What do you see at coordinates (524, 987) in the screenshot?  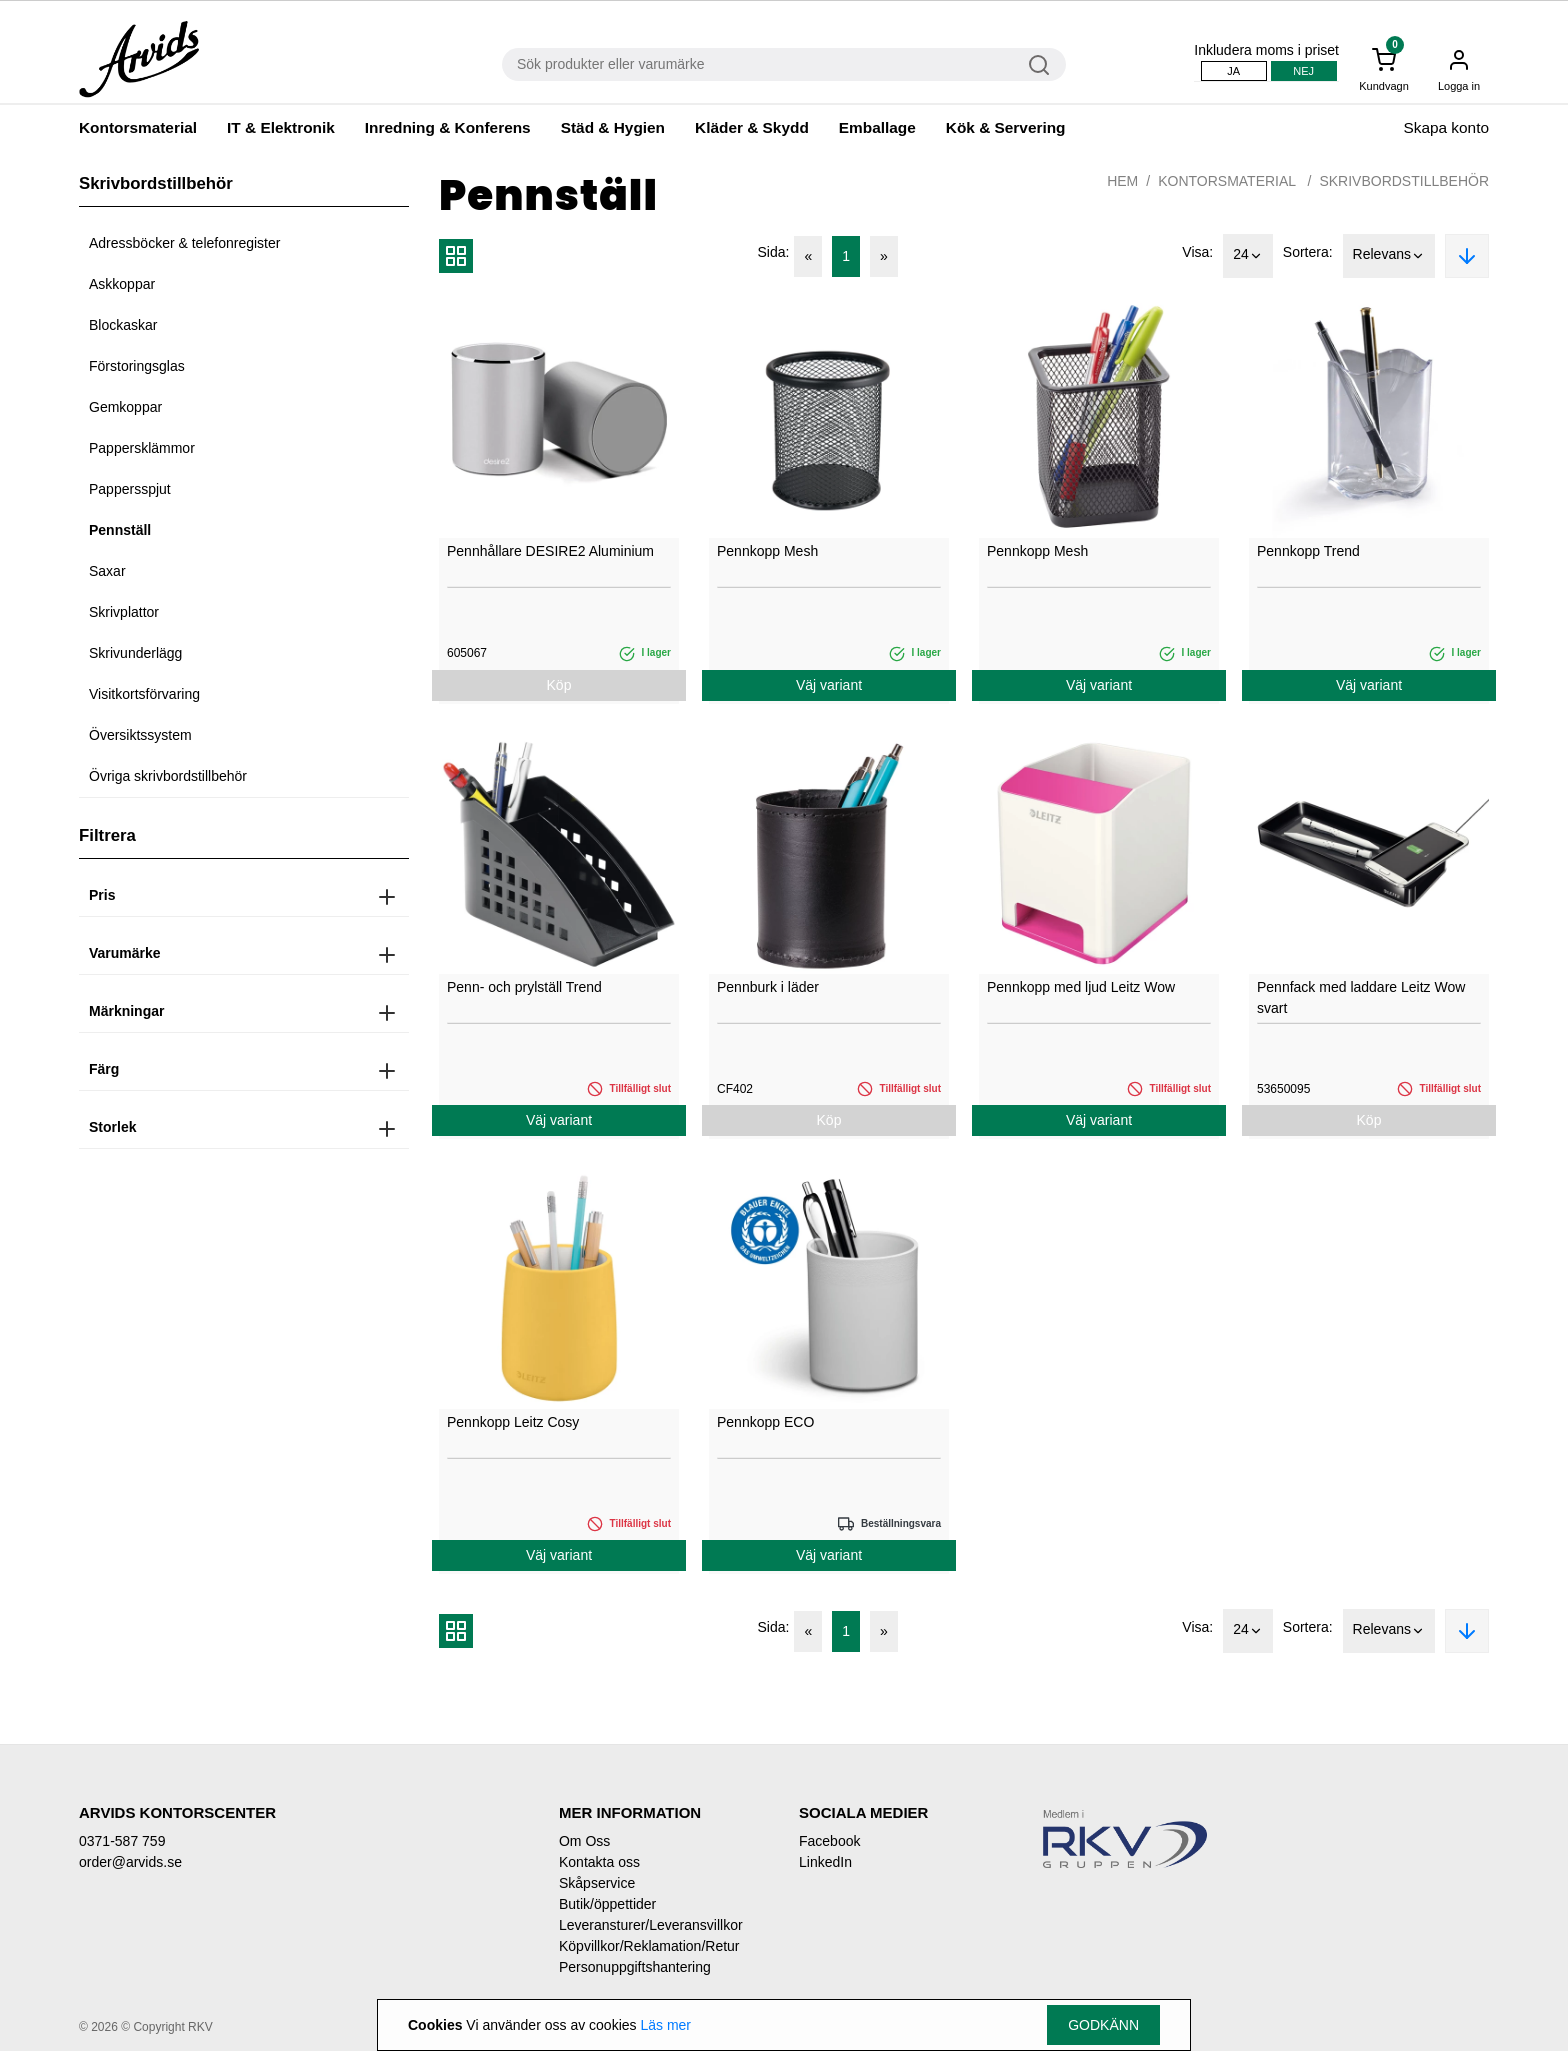 I see `Penn- och prylställ Trend` at bounding box center [524, 987].